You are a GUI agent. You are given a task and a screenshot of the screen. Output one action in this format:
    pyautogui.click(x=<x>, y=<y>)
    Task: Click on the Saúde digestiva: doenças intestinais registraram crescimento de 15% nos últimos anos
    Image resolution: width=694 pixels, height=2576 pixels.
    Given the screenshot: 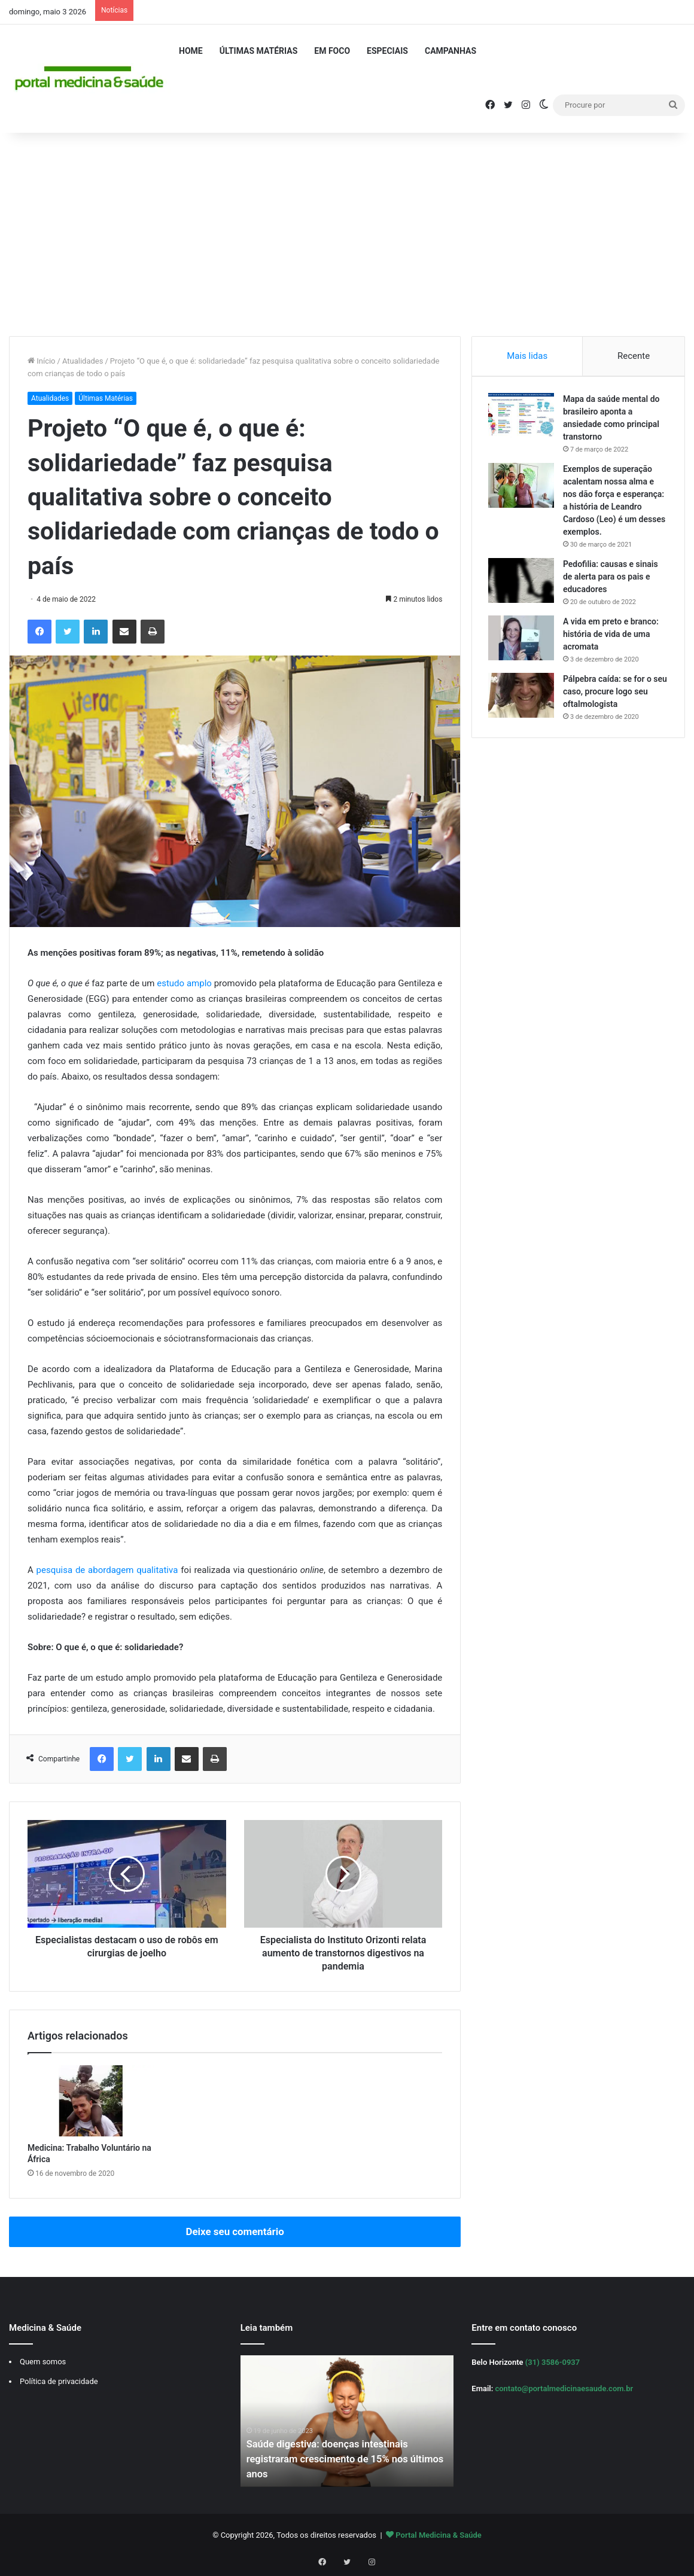 What is the action you would take?
    pyautogui.click(x=334, y=2458)
    